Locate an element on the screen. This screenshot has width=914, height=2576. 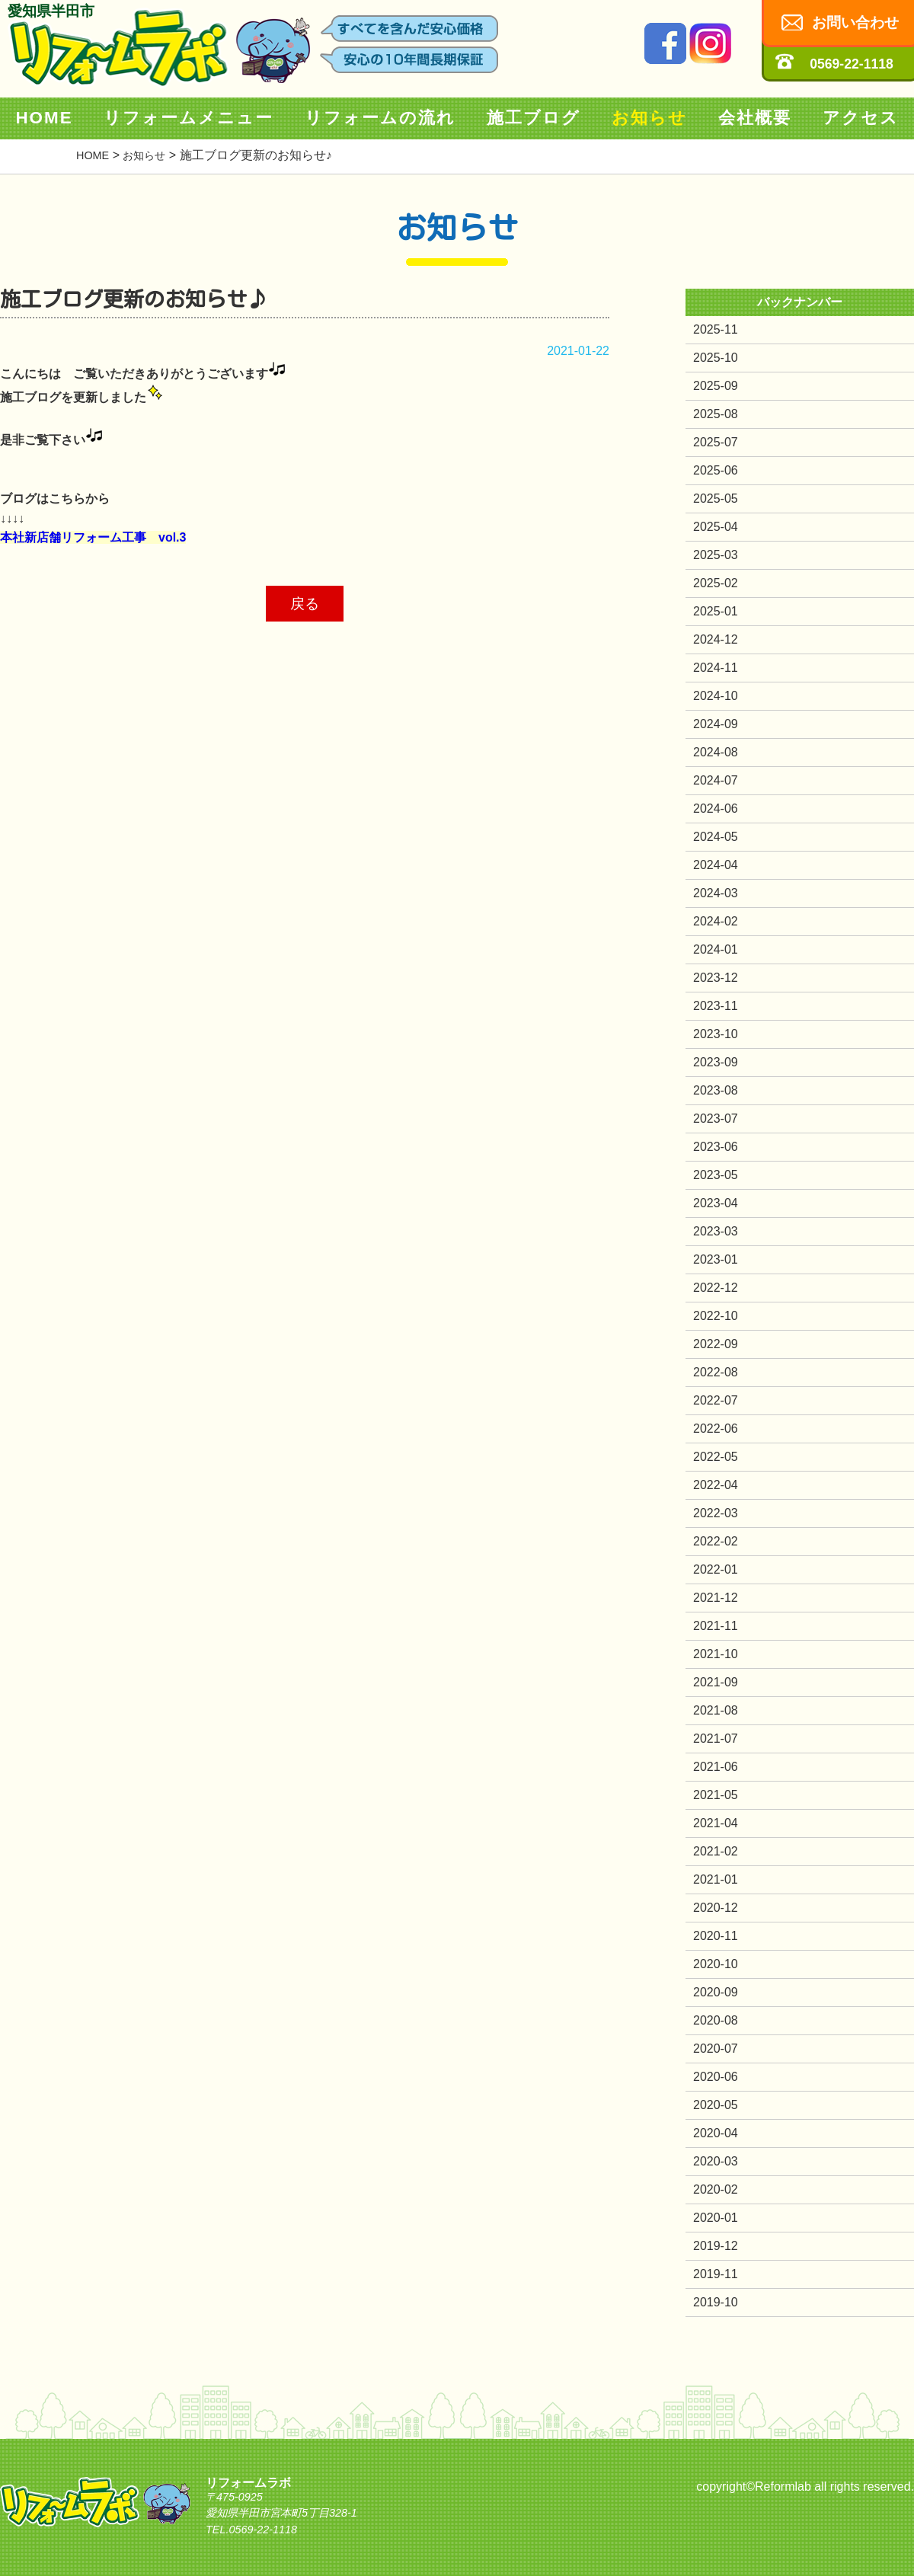
2020-12 is located at coordinates (715, 1907).